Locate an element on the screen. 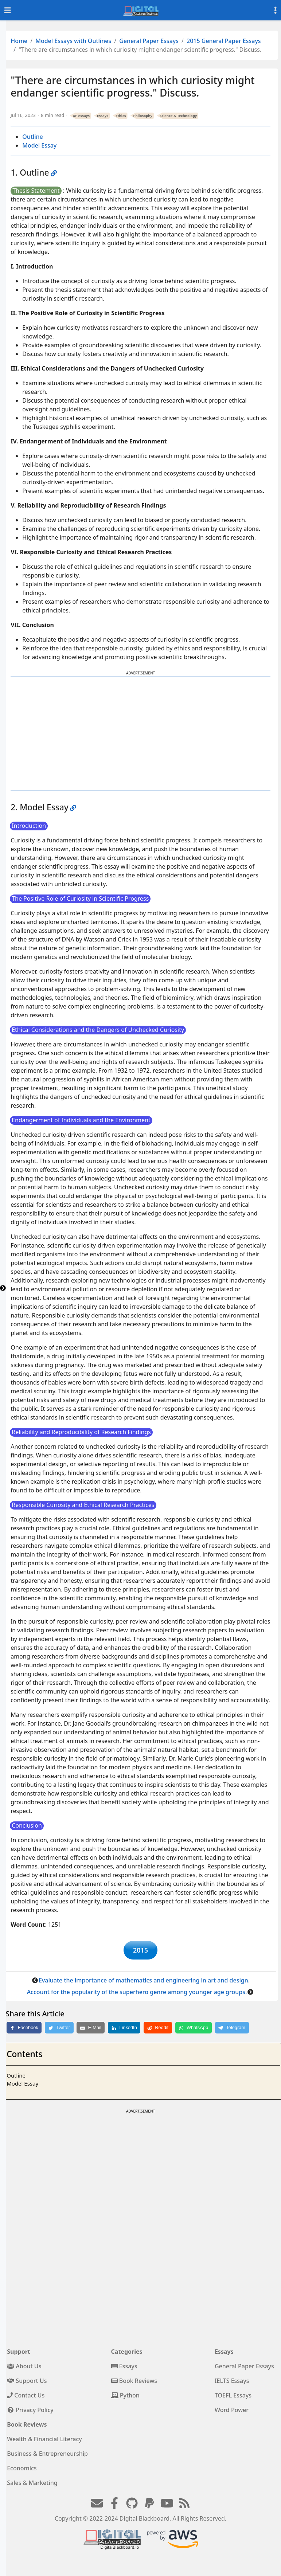  Home is located at coordinates (19, 41).